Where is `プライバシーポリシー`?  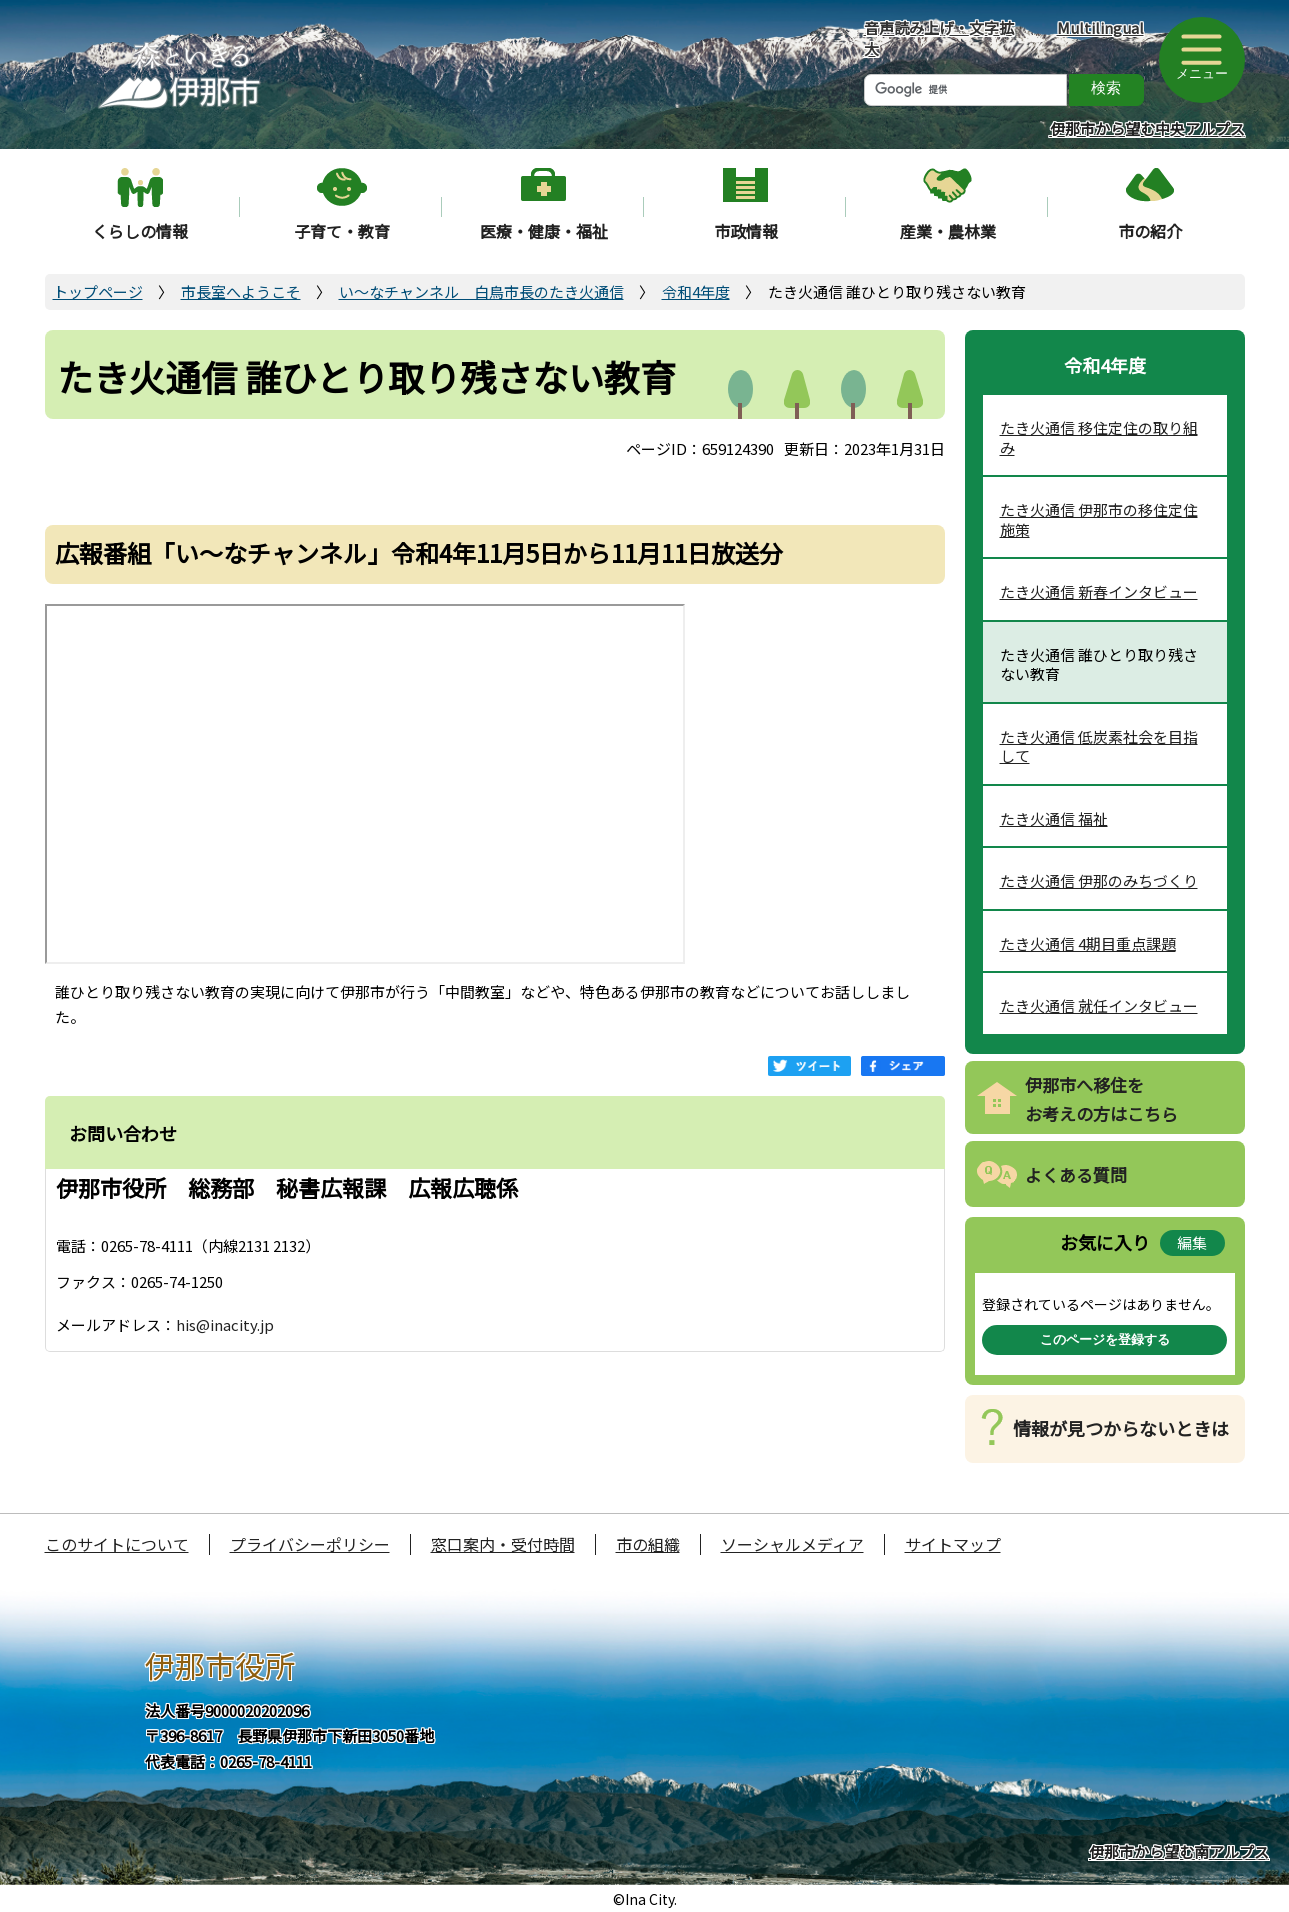
プライバシーポリシー is located at coordinates (310, 1544).